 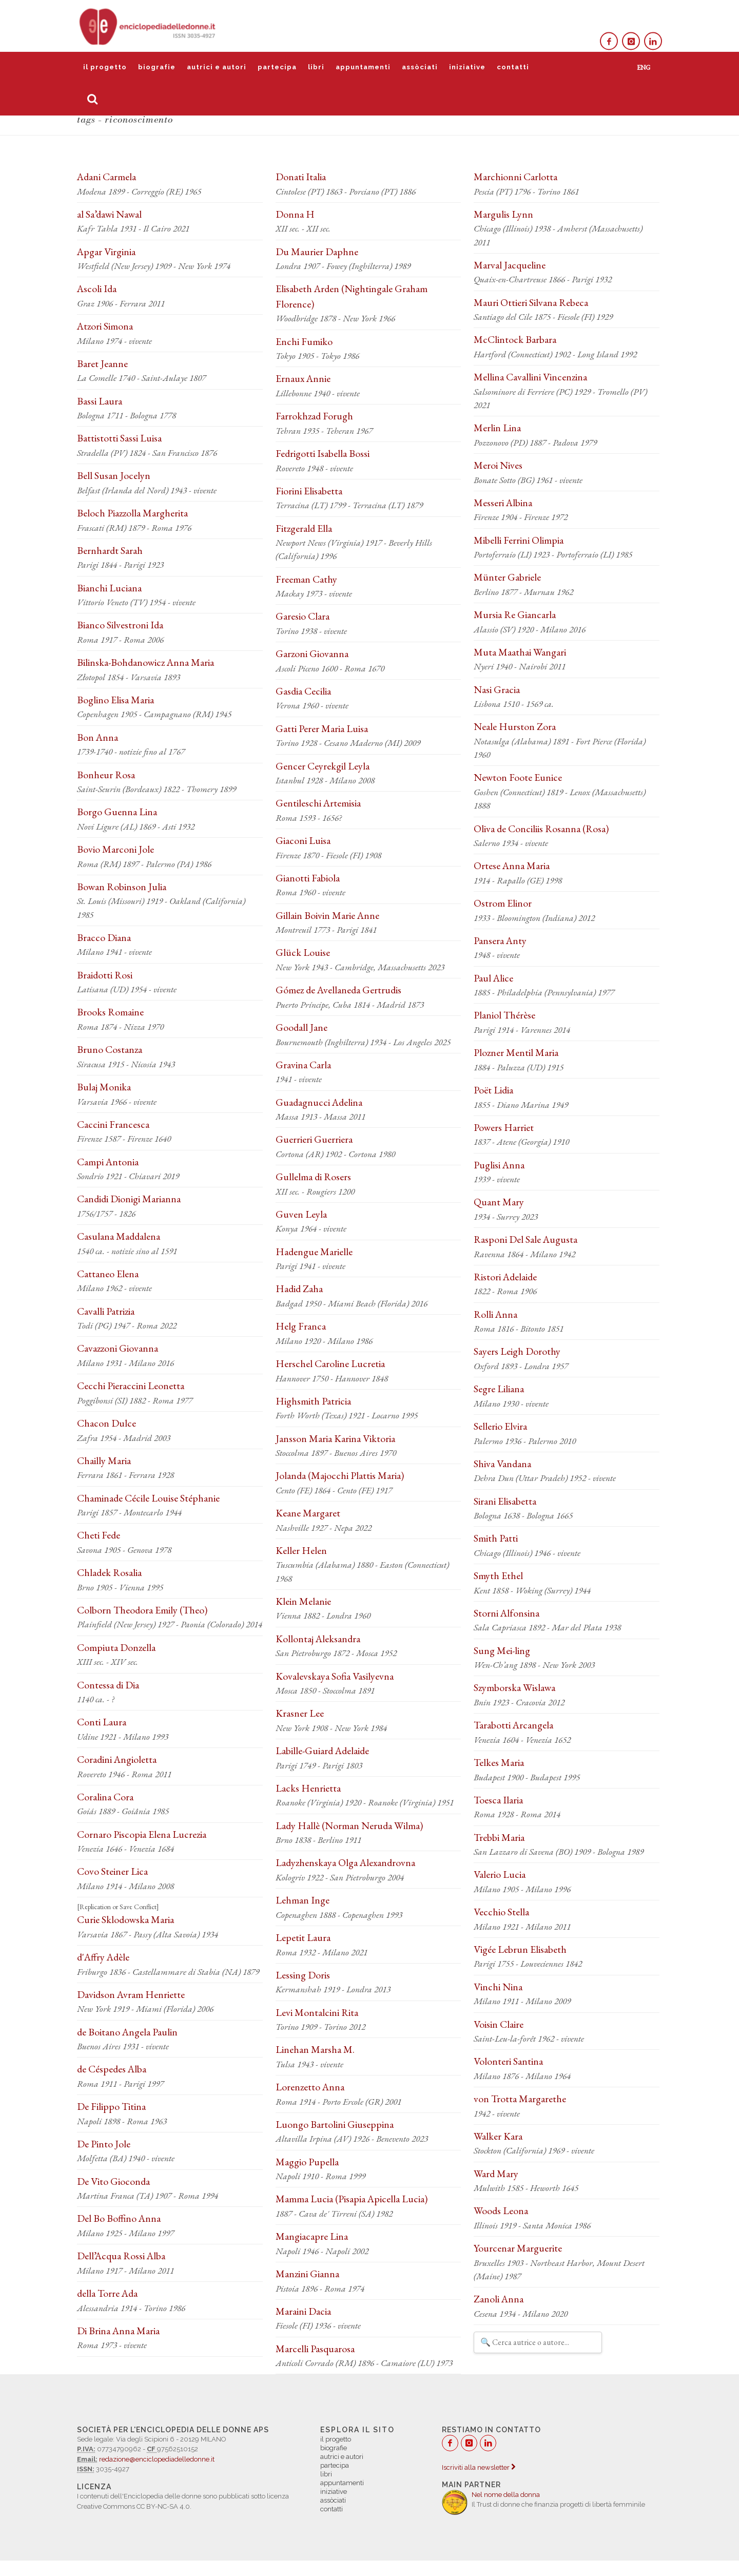 What do you see at coordinates (330, 1363) in the screenshot?
I see `Herschel Caroline Lucretia` at bounding box center [330, 1363].